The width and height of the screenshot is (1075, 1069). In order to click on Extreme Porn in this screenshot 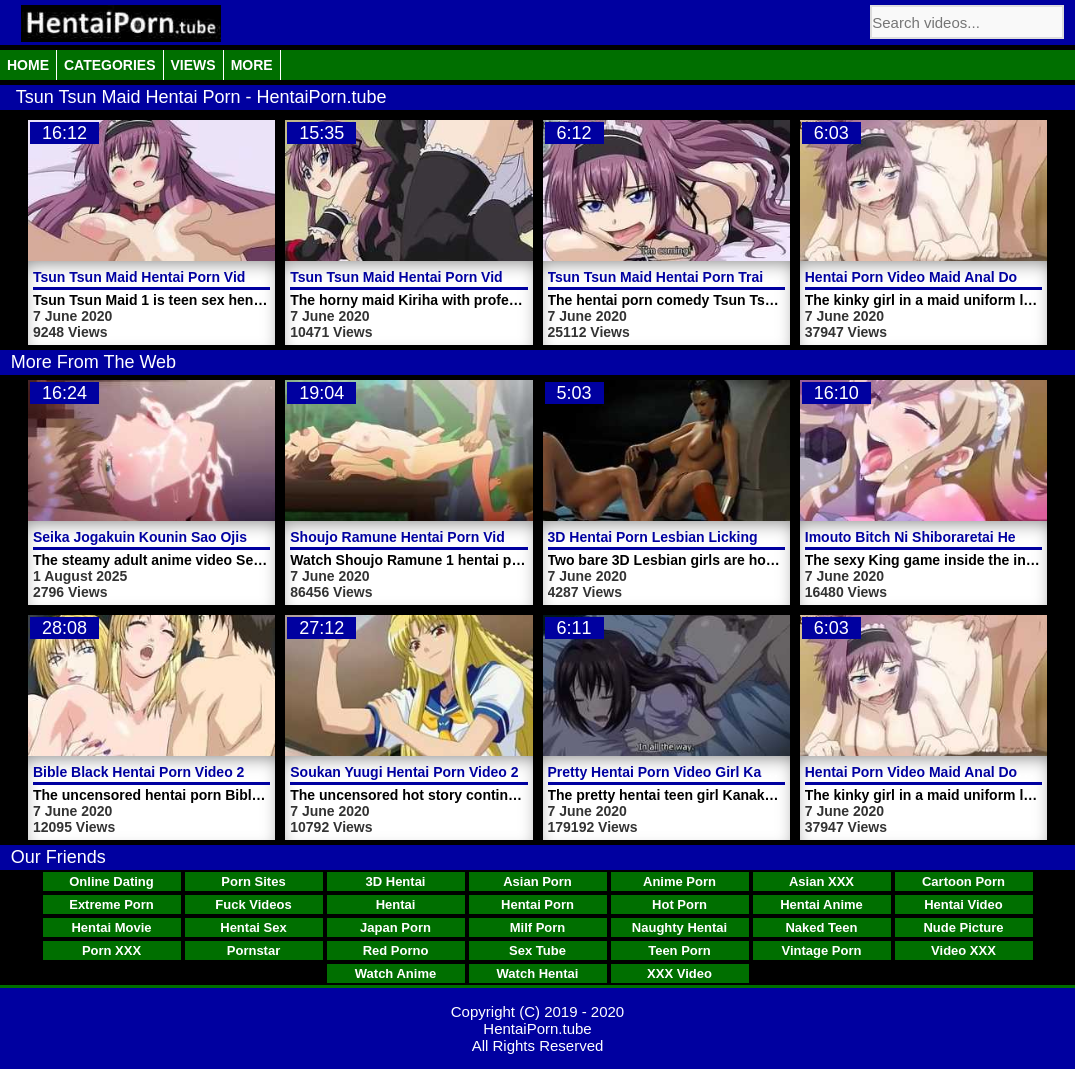, I will do `click(111, 904)`.